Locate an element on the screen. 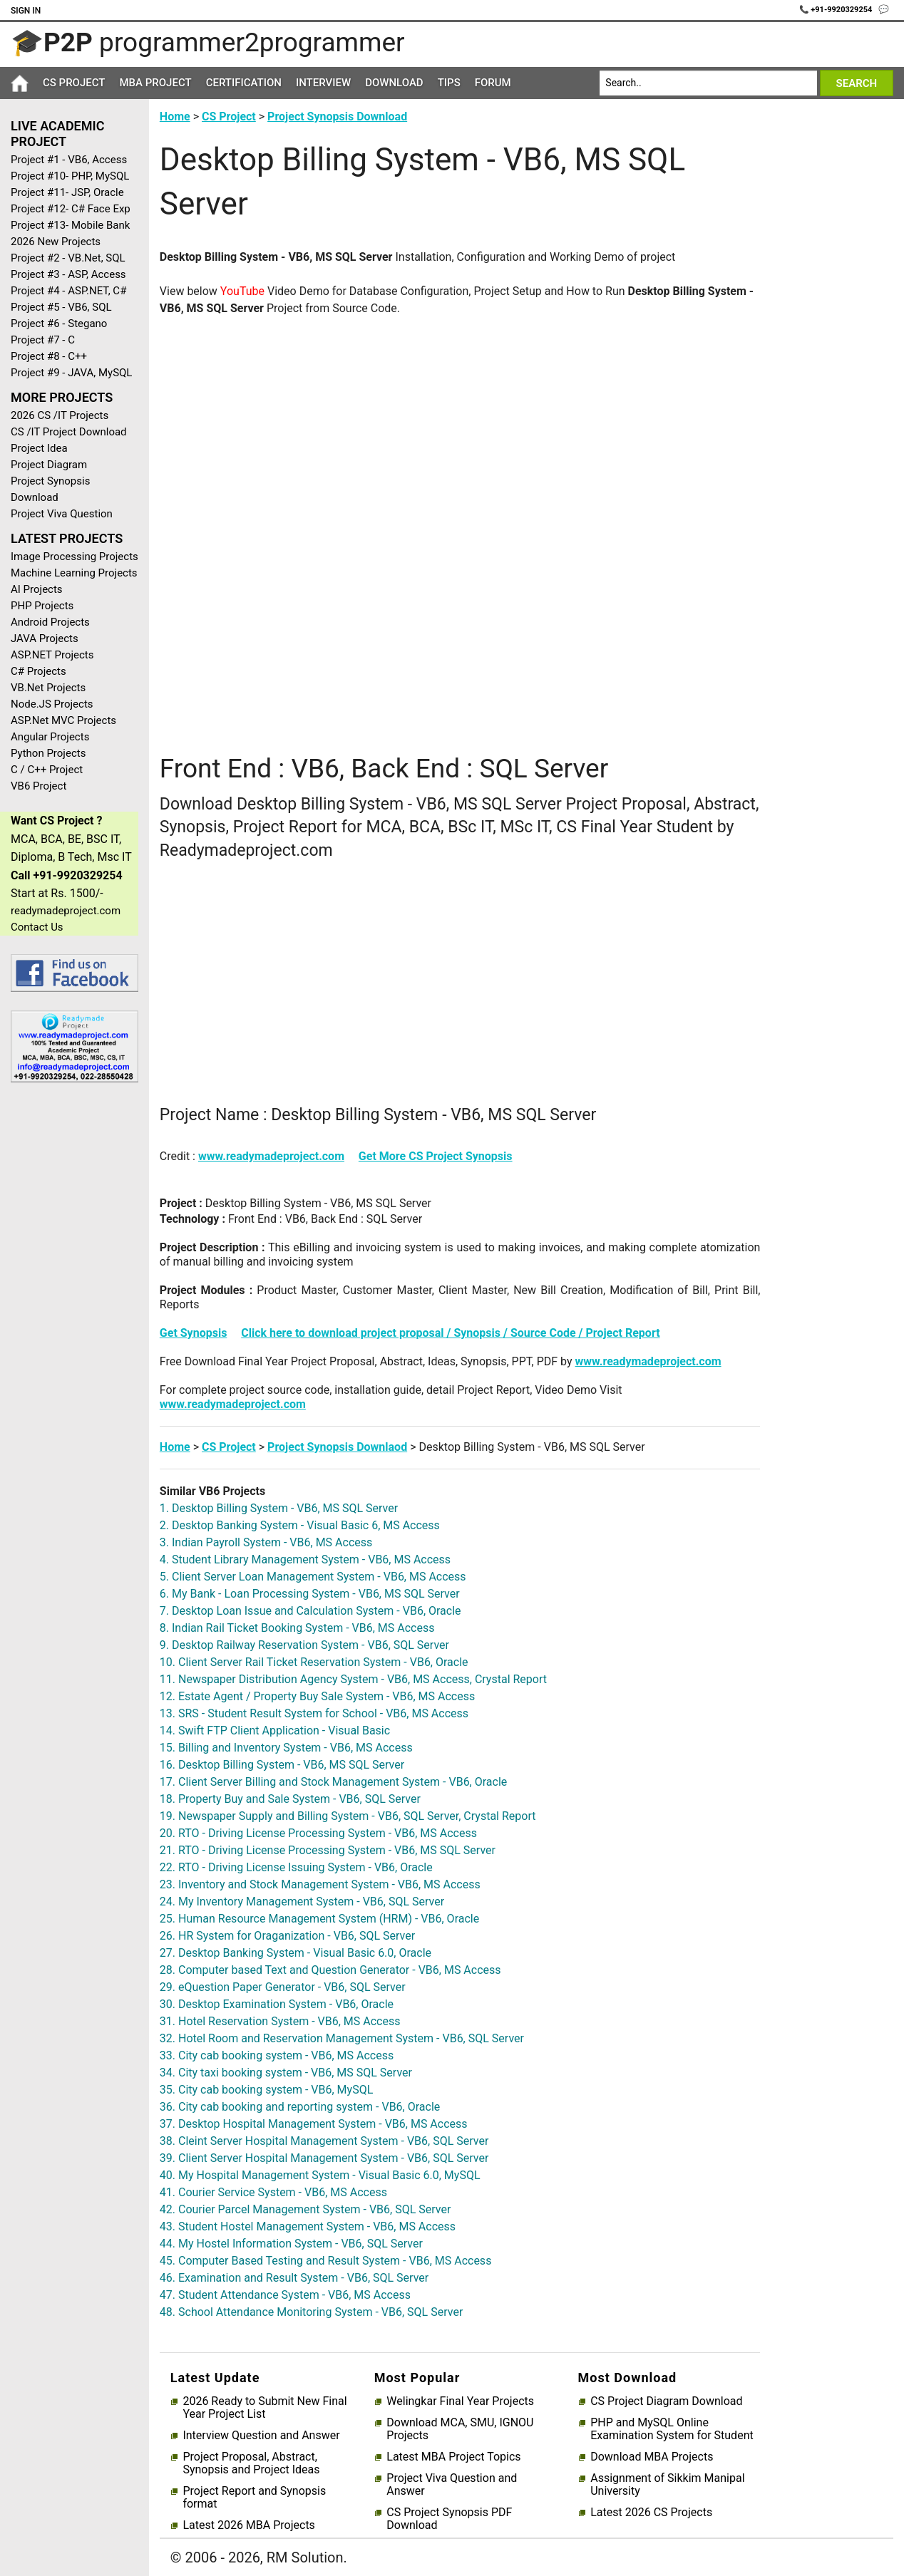  16. Desktop Billing System - VB6, MS SQL Server is located at coordinates (282, 1764).